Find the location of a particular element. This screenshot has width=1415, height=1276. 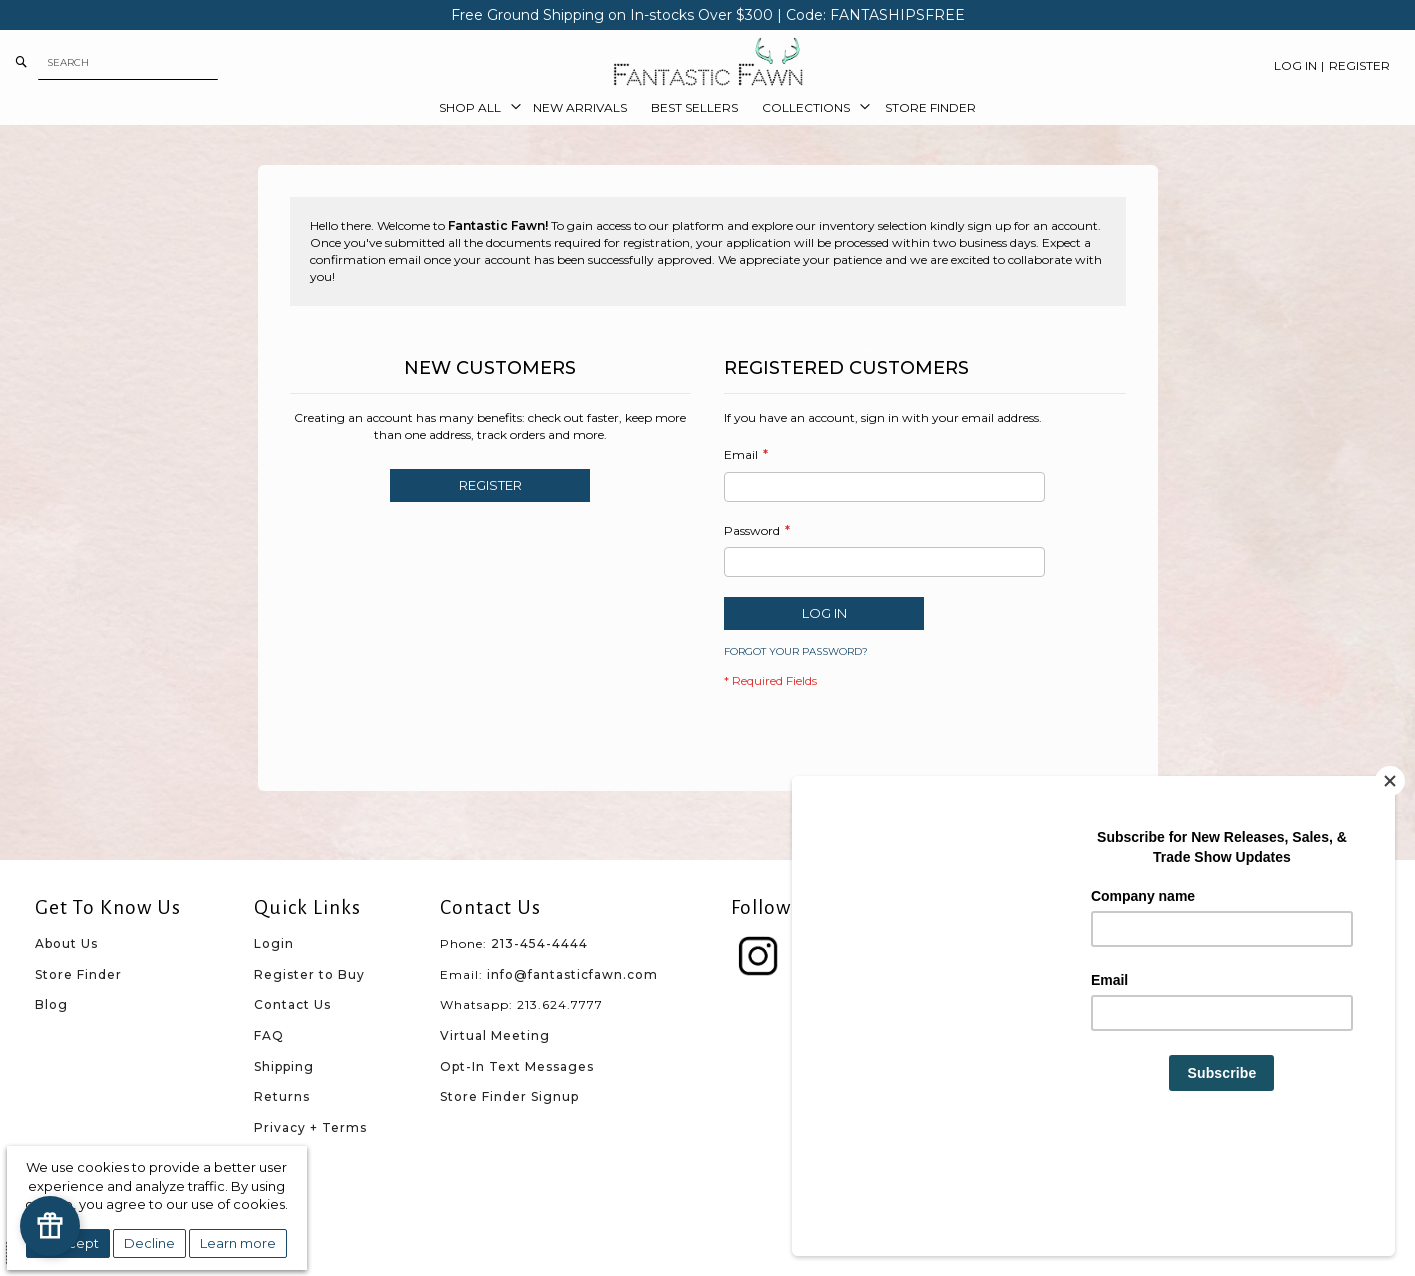

Blog is located at coordinates (51, 1004).